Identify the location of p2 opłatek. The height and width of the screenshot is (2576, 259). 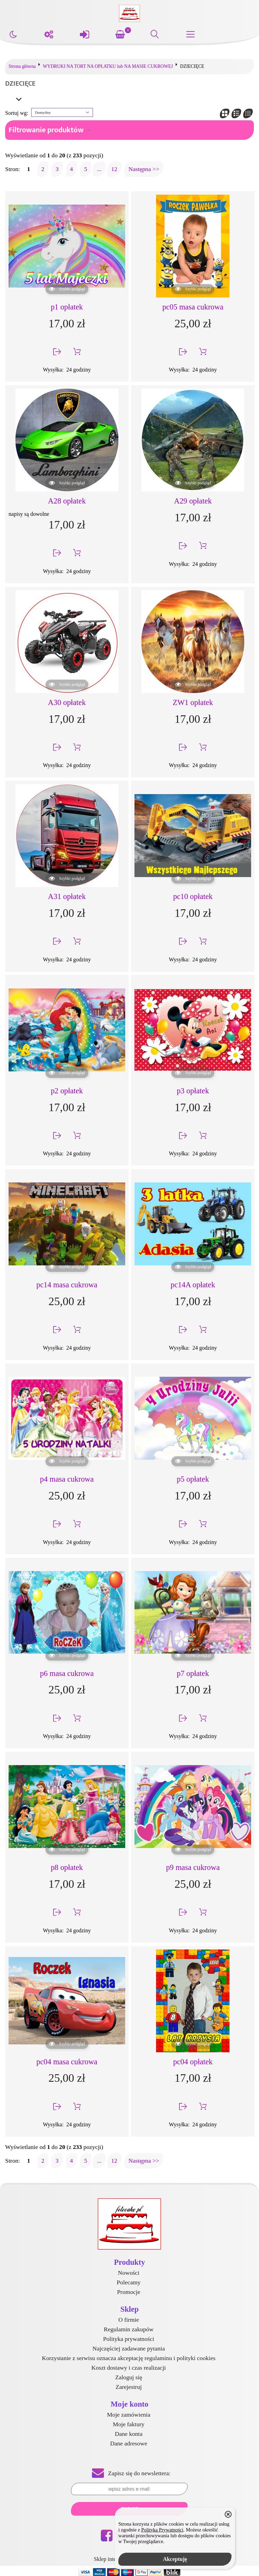
(67, 1090).